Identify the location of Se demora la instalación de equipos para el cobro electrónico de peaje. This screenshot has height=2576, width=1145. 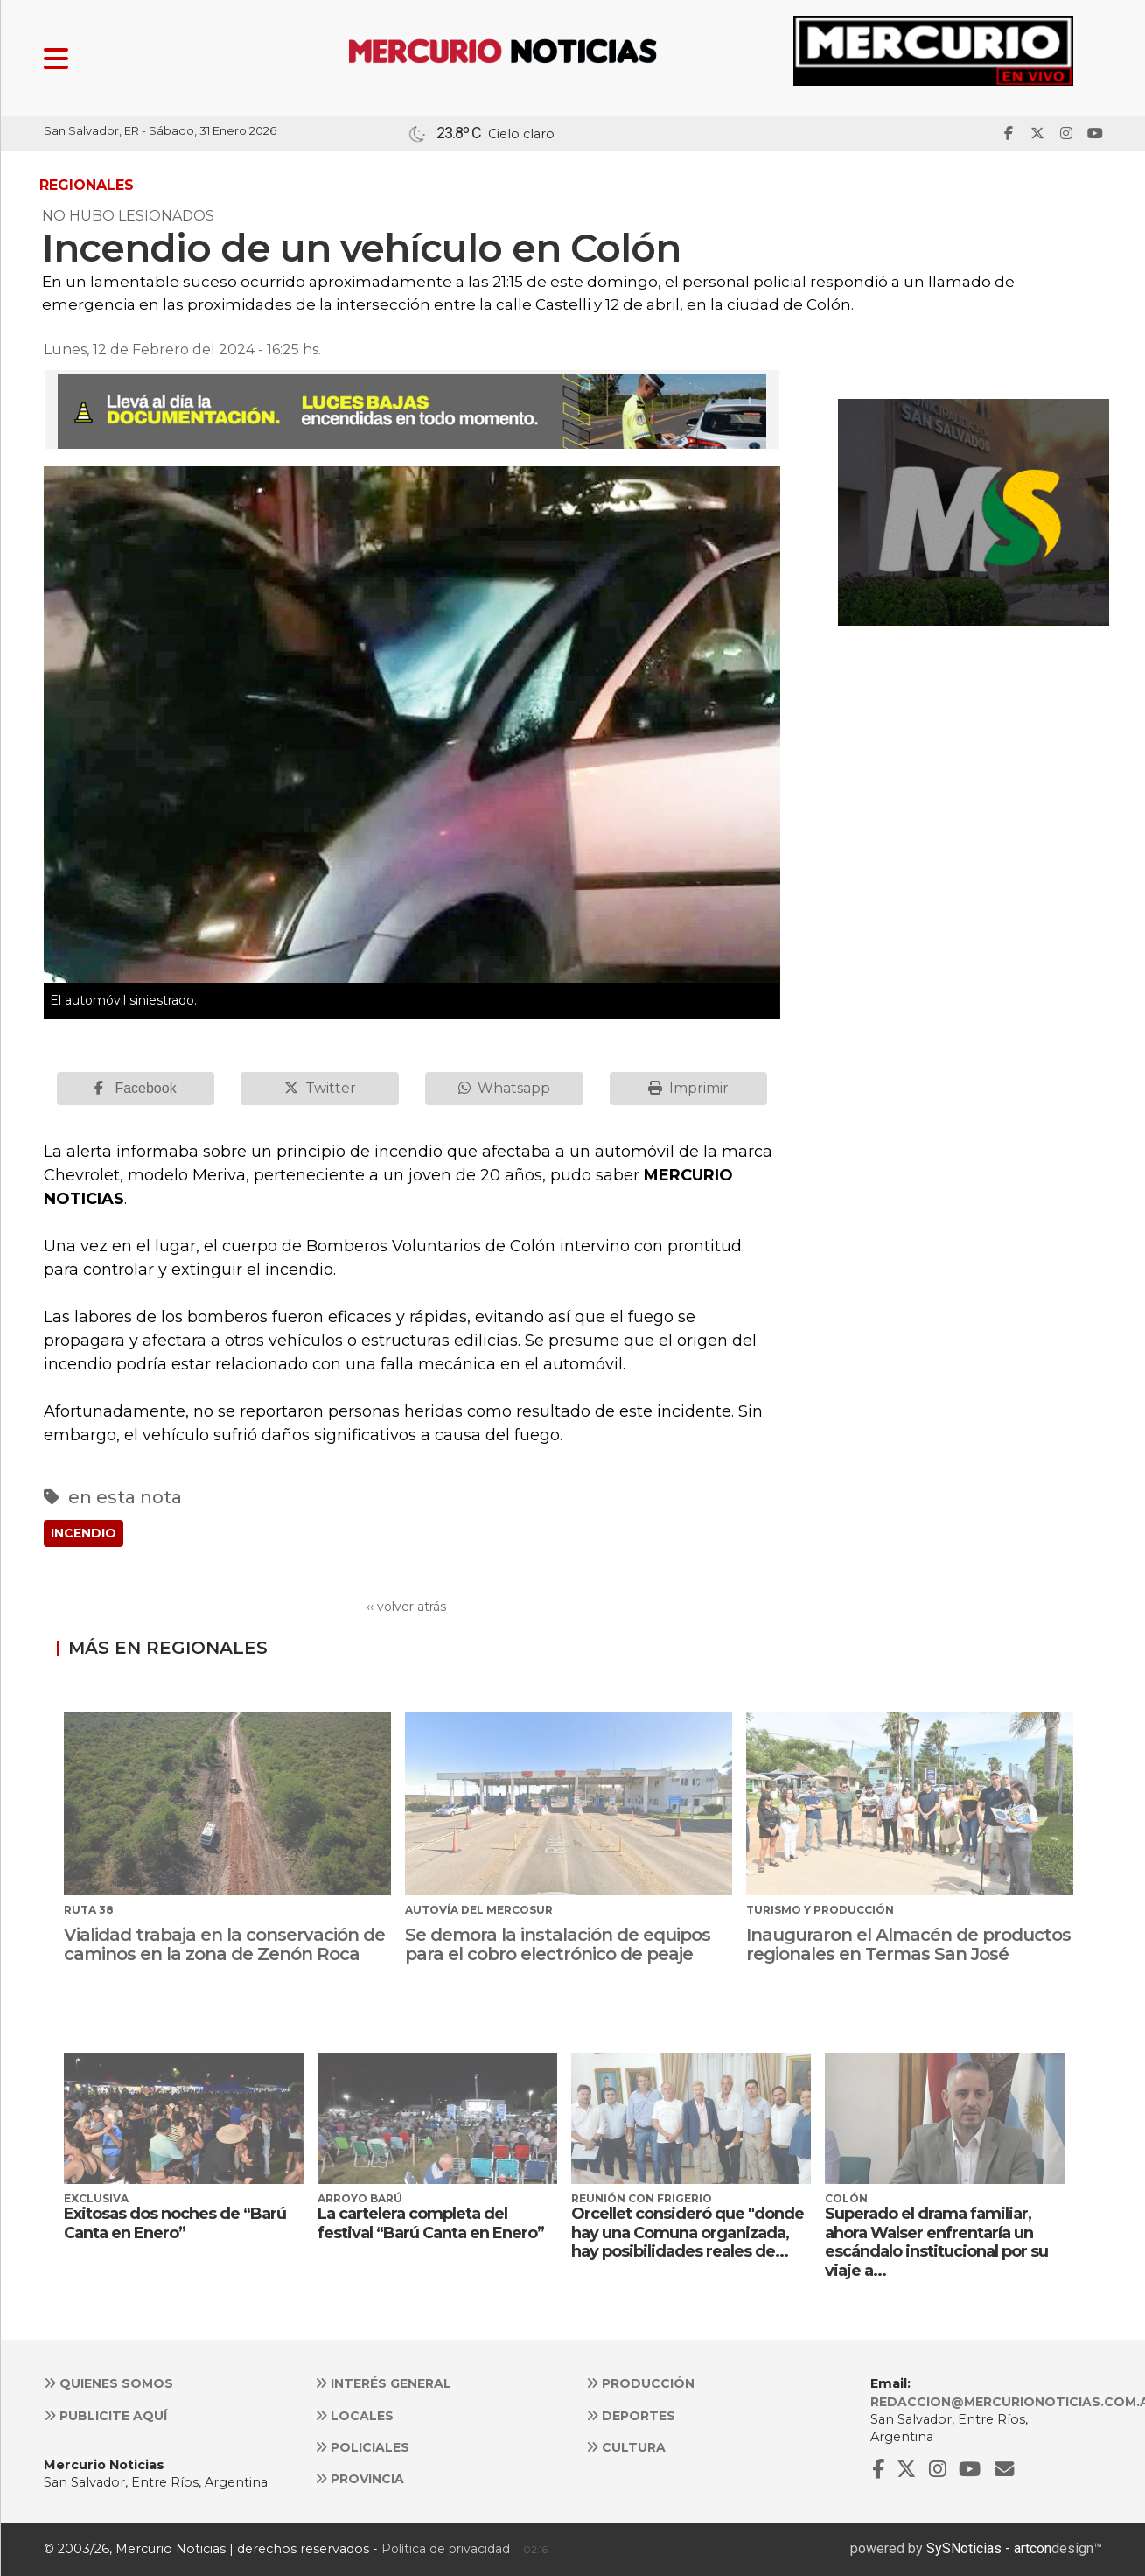
(557, 1944).